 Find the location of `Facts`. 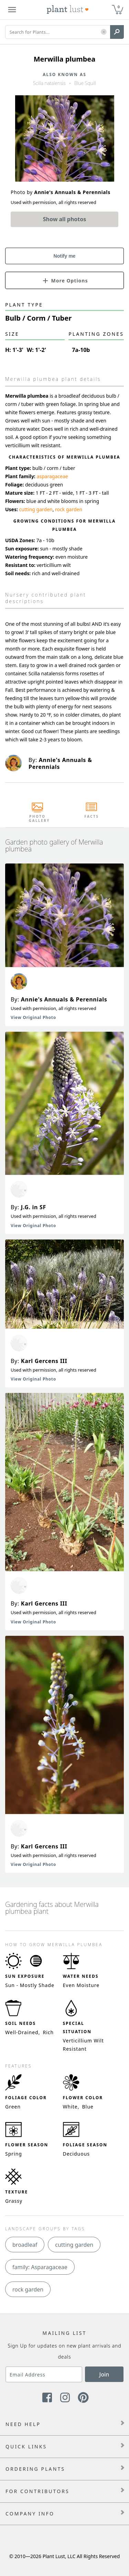

Facts is located at coordinates (91, 816).